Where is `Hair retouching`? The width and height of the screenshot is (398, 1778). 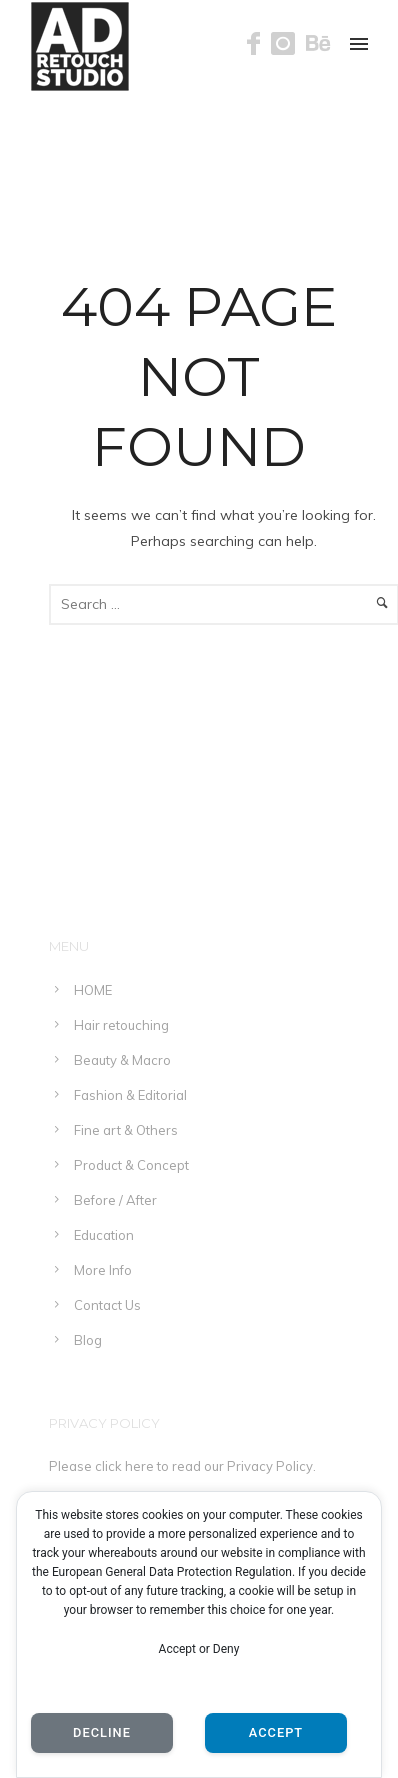
Hair retouching is located at coordinates (121, 1025).